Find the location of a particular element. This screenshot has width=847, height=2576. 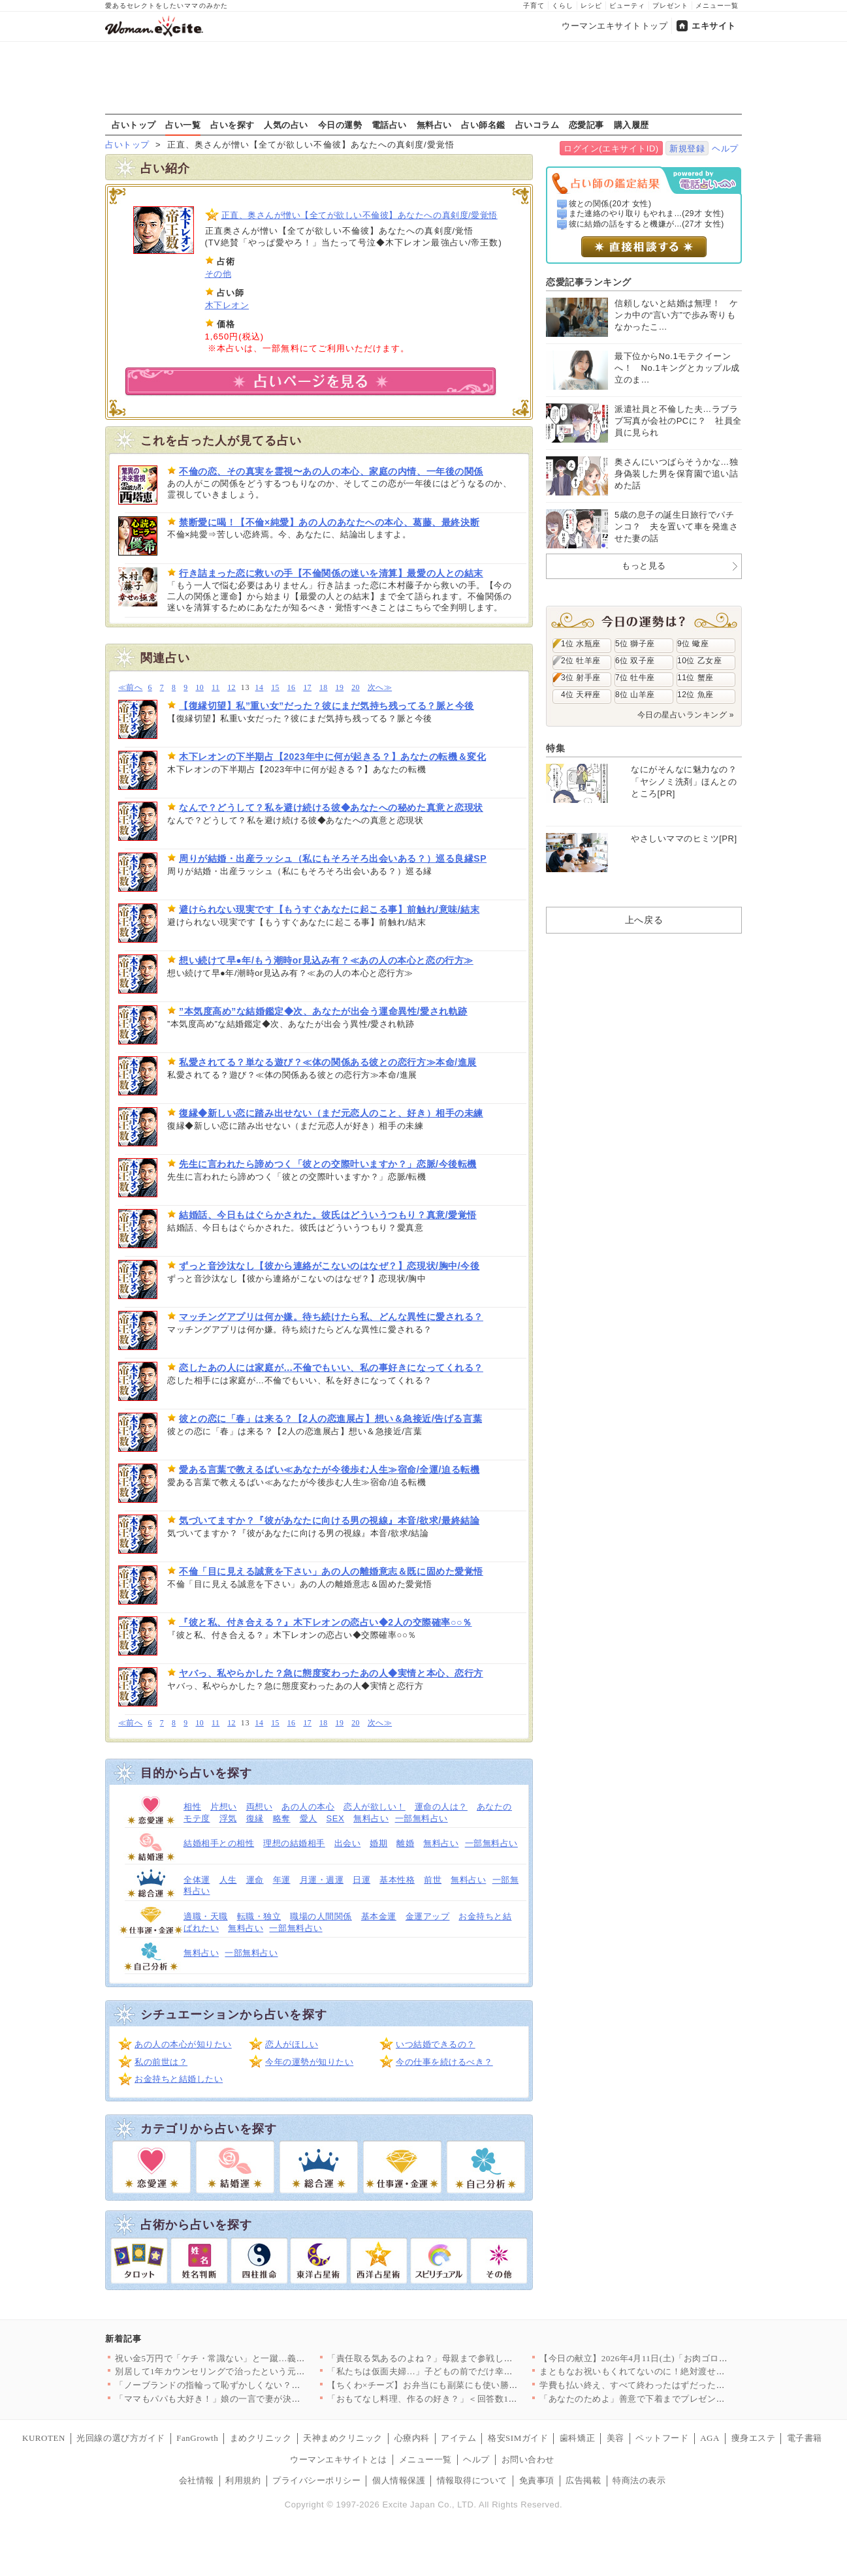

ずっと音沙汰なし【彼から連絡がこないのはなぜ？】恋現状/胸中/今後 is located at coordinates (329, 1266).